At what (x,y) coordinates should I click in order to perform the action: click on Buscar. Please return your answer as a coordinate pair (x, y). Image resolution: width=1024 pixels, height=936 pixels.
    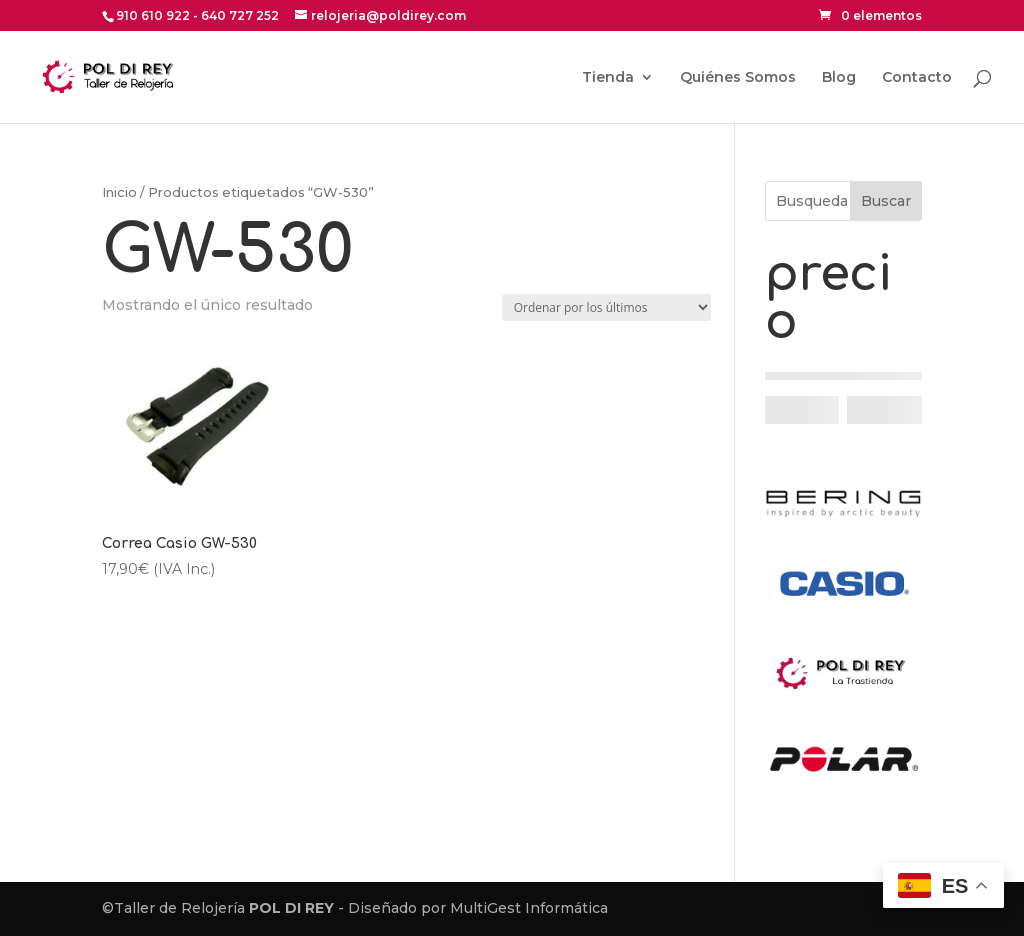
    Looking at the image, I should click on (886, 201).